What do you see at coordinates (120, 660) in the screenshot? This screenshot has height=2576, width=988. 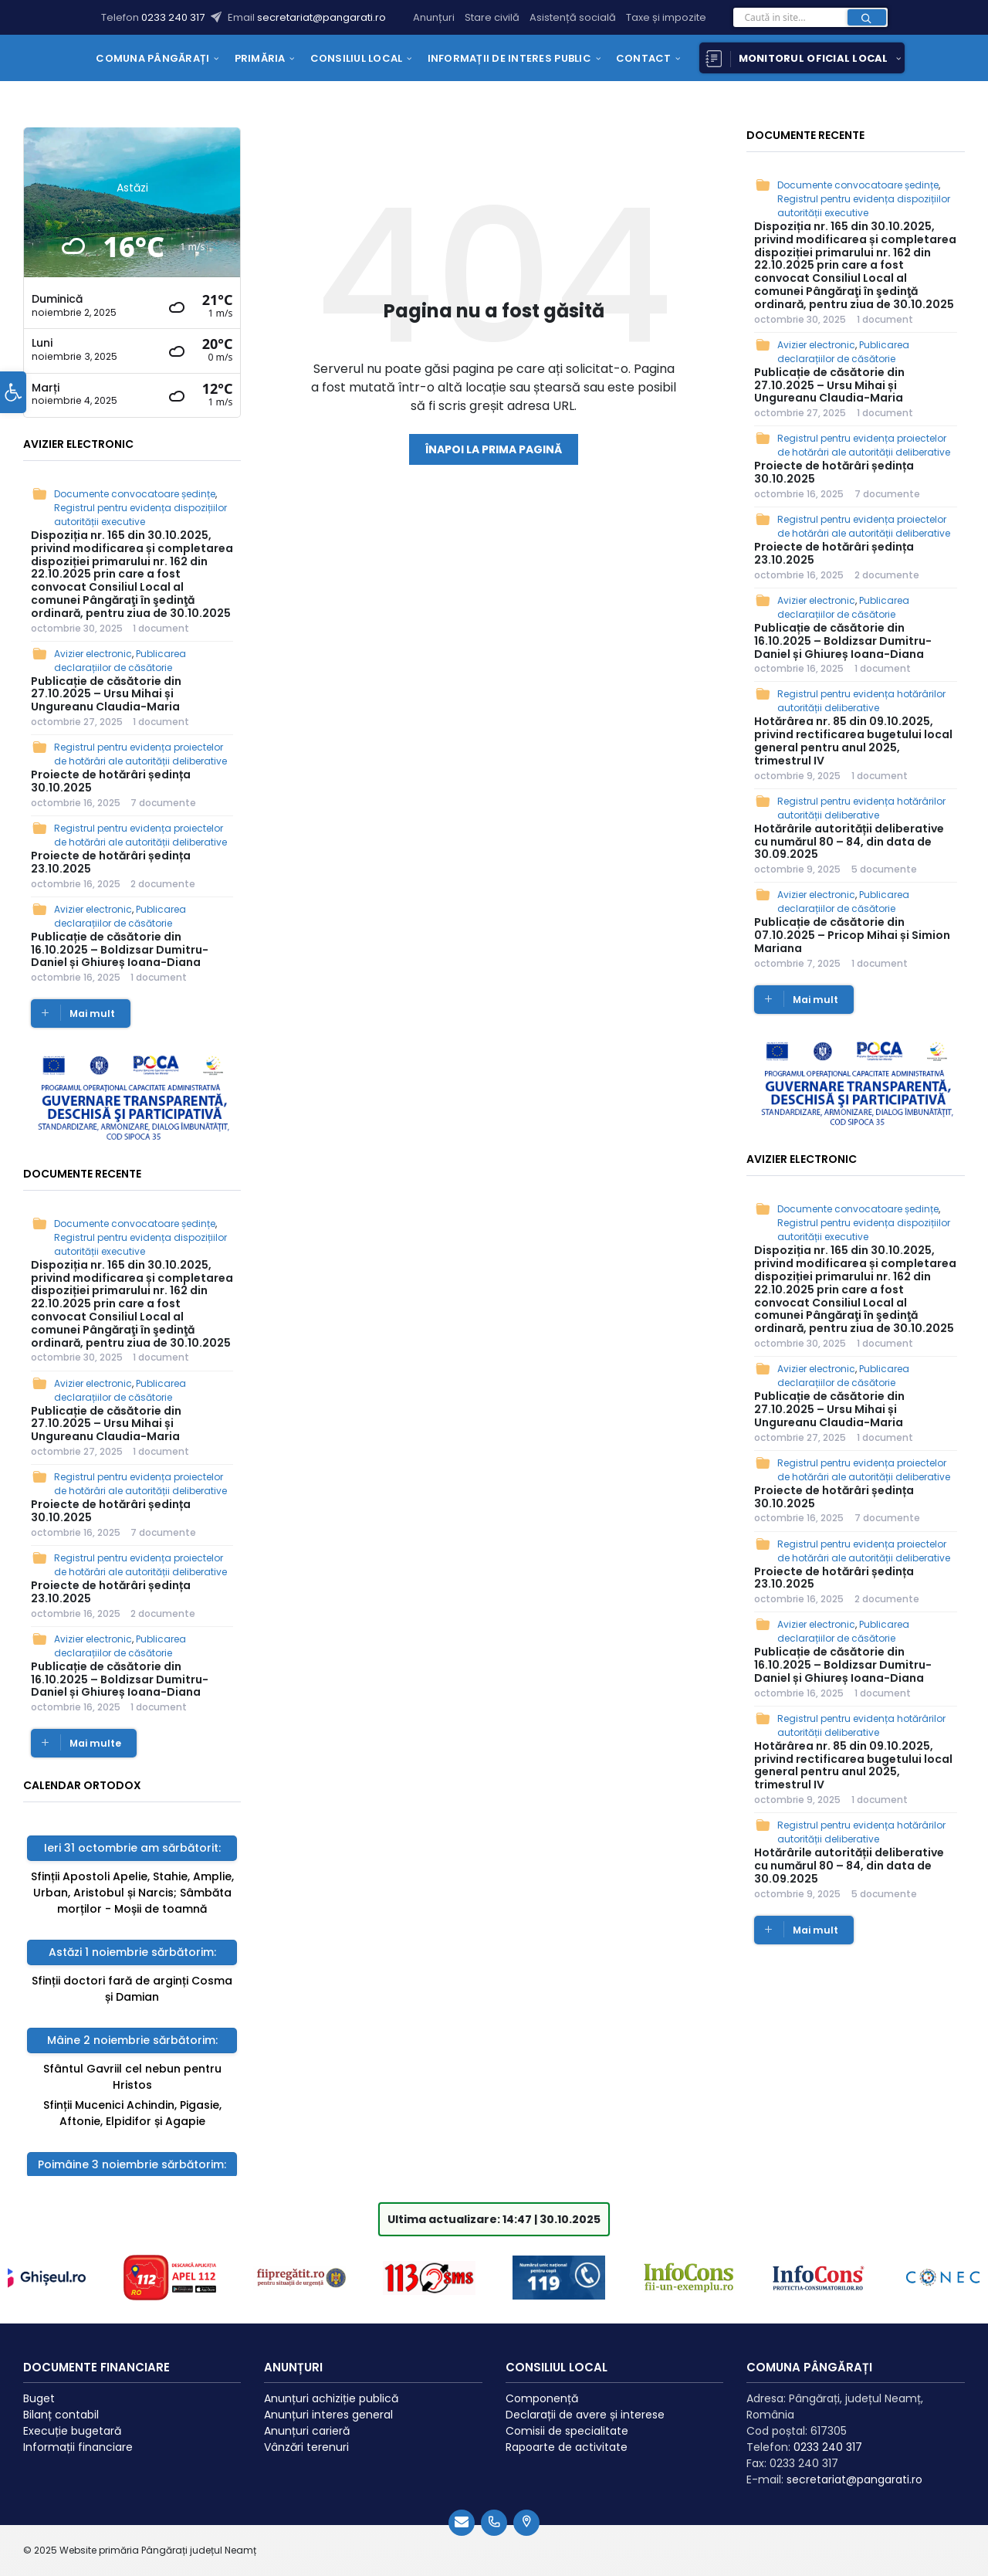 I see `Publicarea declarațiilor de căsătorie` at bounding box center [120, 660].